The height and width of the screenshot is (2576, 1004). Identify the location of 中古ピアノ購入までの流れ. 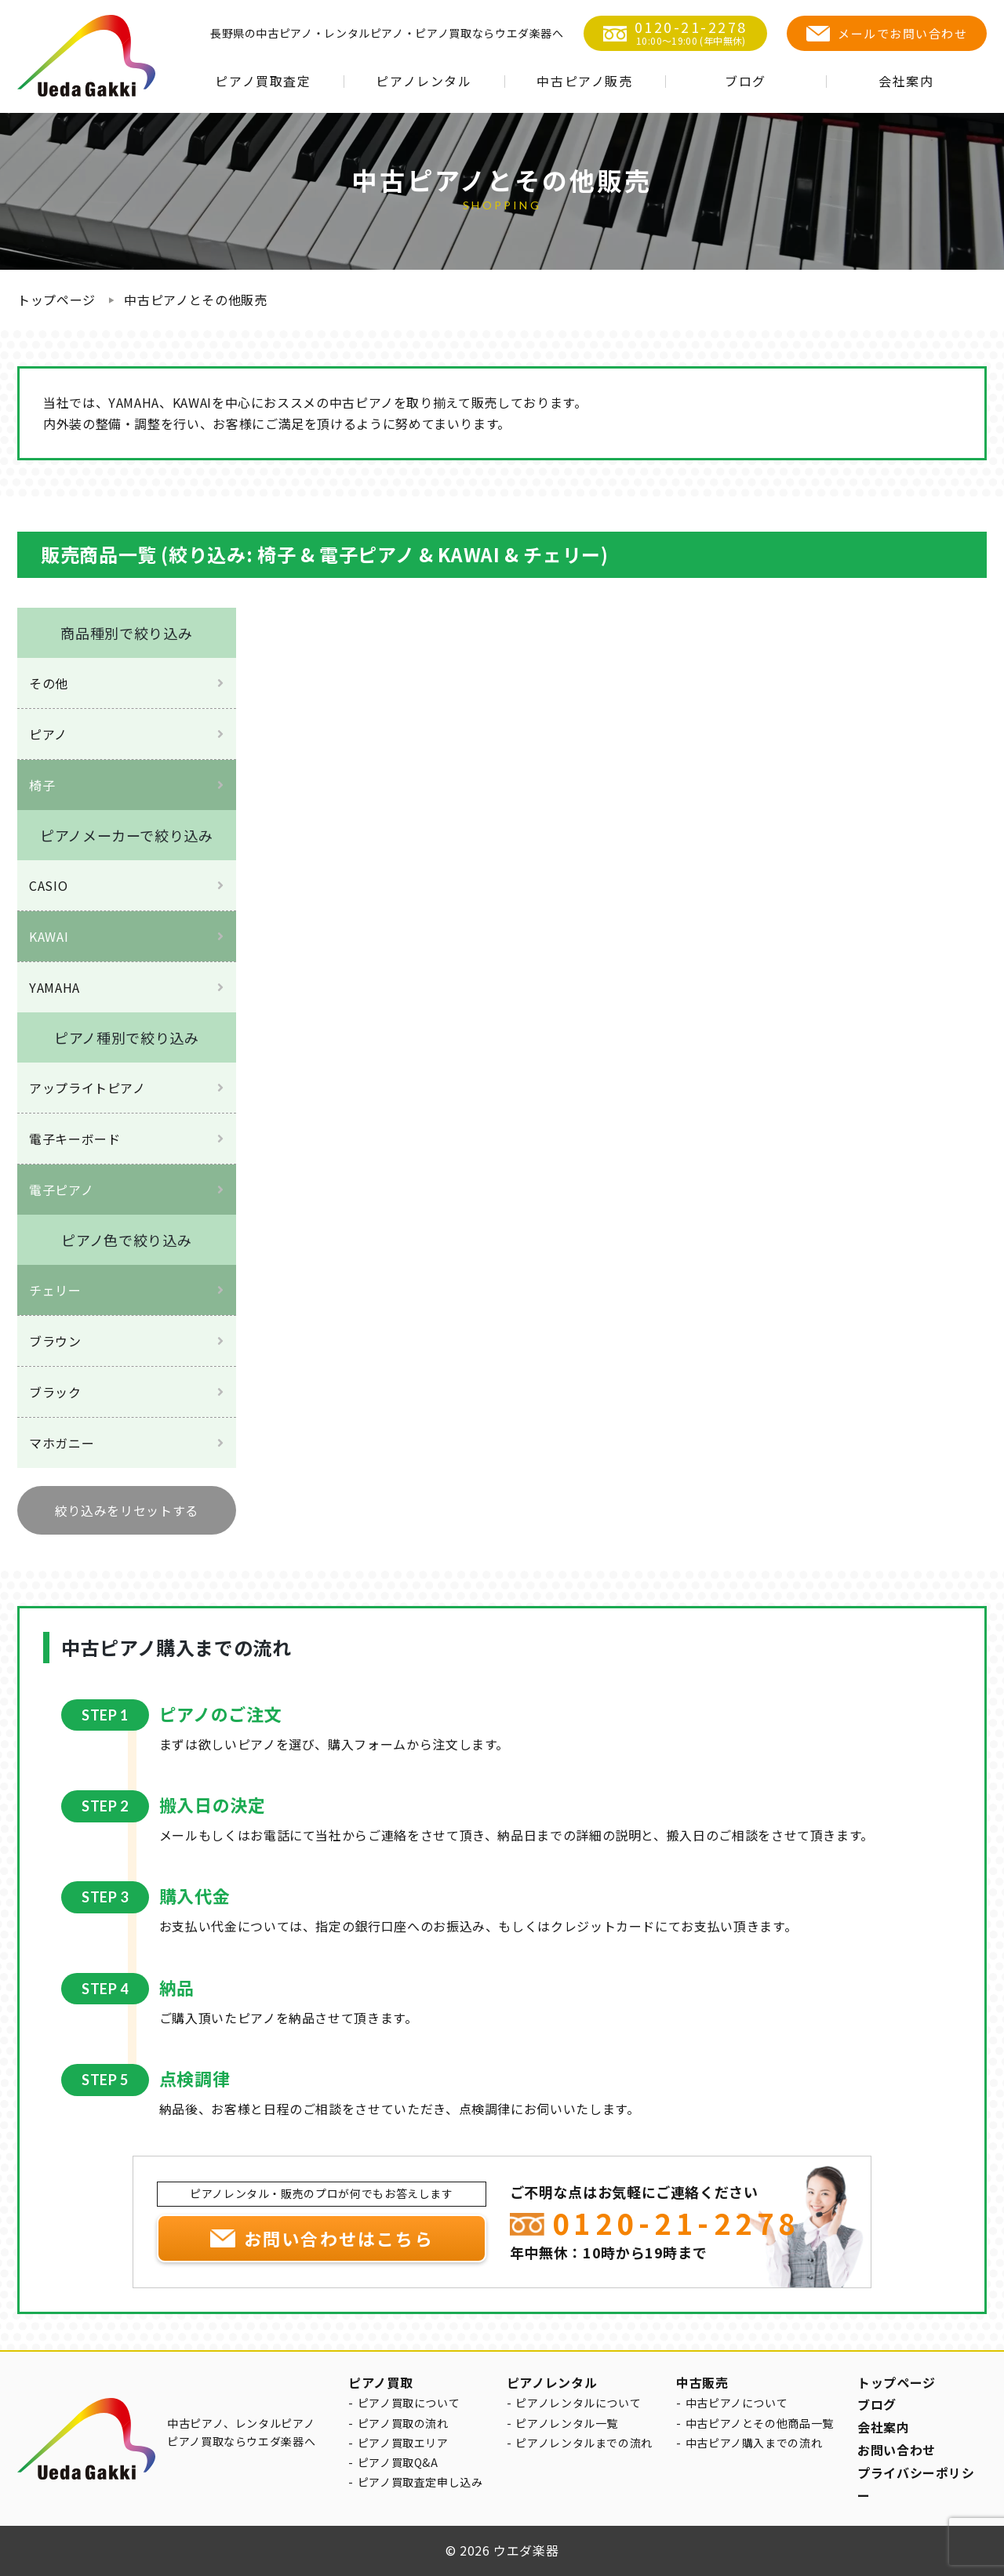
(754, 2443).